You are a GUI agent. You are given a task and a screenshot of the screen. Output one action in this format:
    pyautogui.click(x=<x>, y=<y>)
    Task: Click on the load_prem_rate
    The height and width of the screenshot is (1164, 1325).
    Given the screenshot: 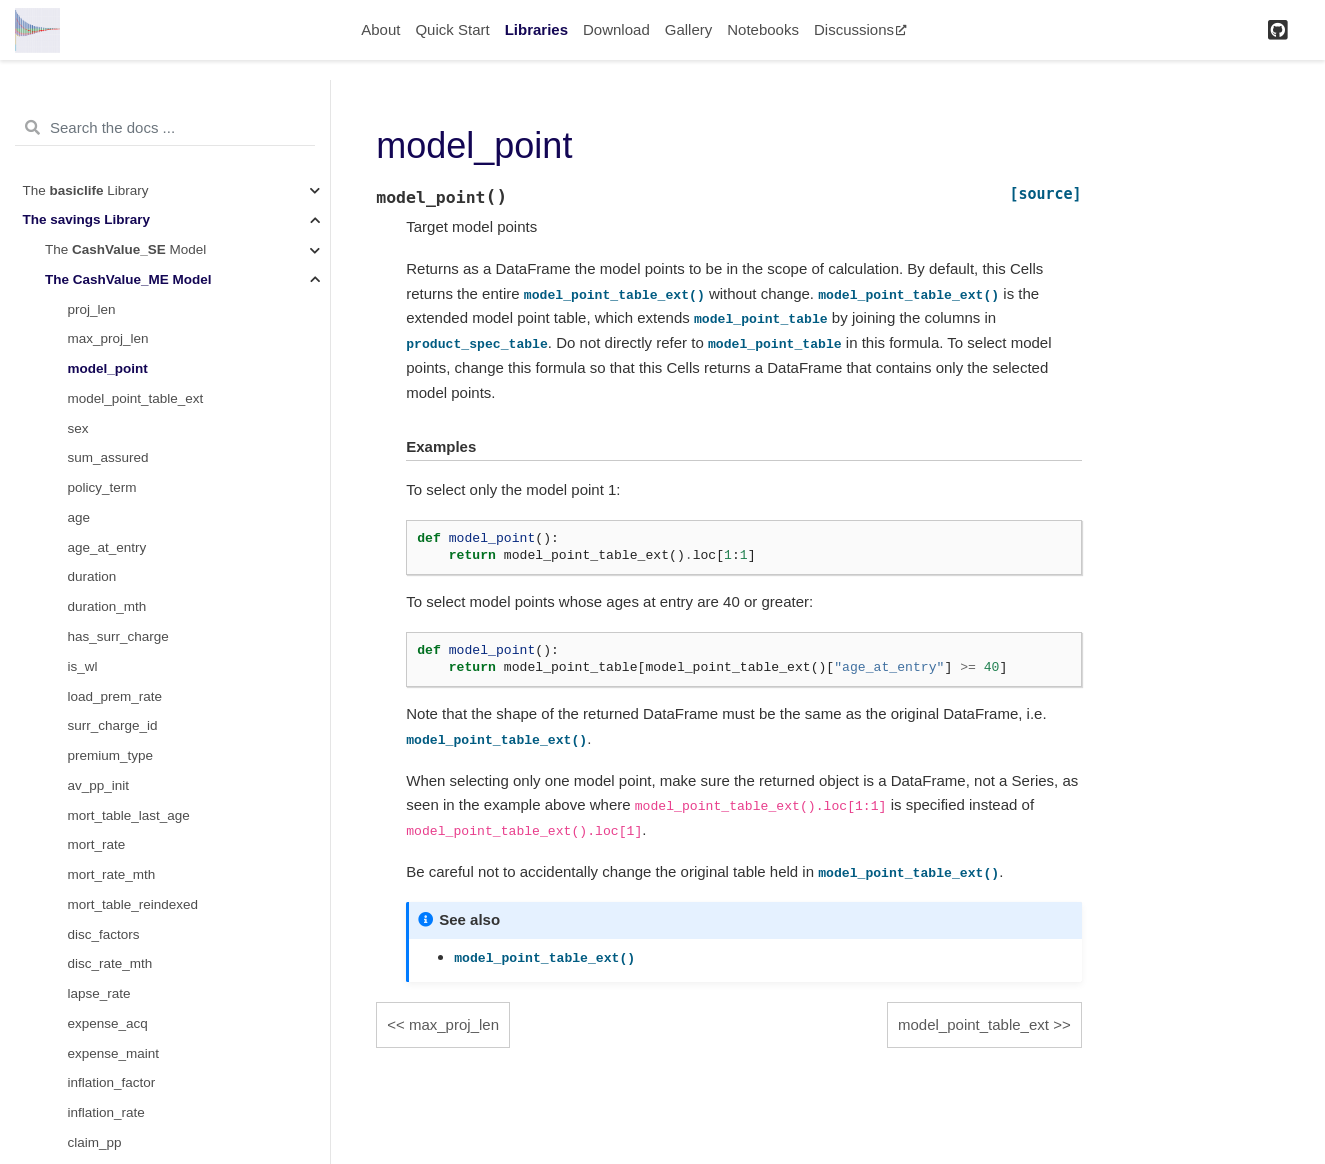 What is the action you would take?
    pyautogui.click(x=115, y=696)
    